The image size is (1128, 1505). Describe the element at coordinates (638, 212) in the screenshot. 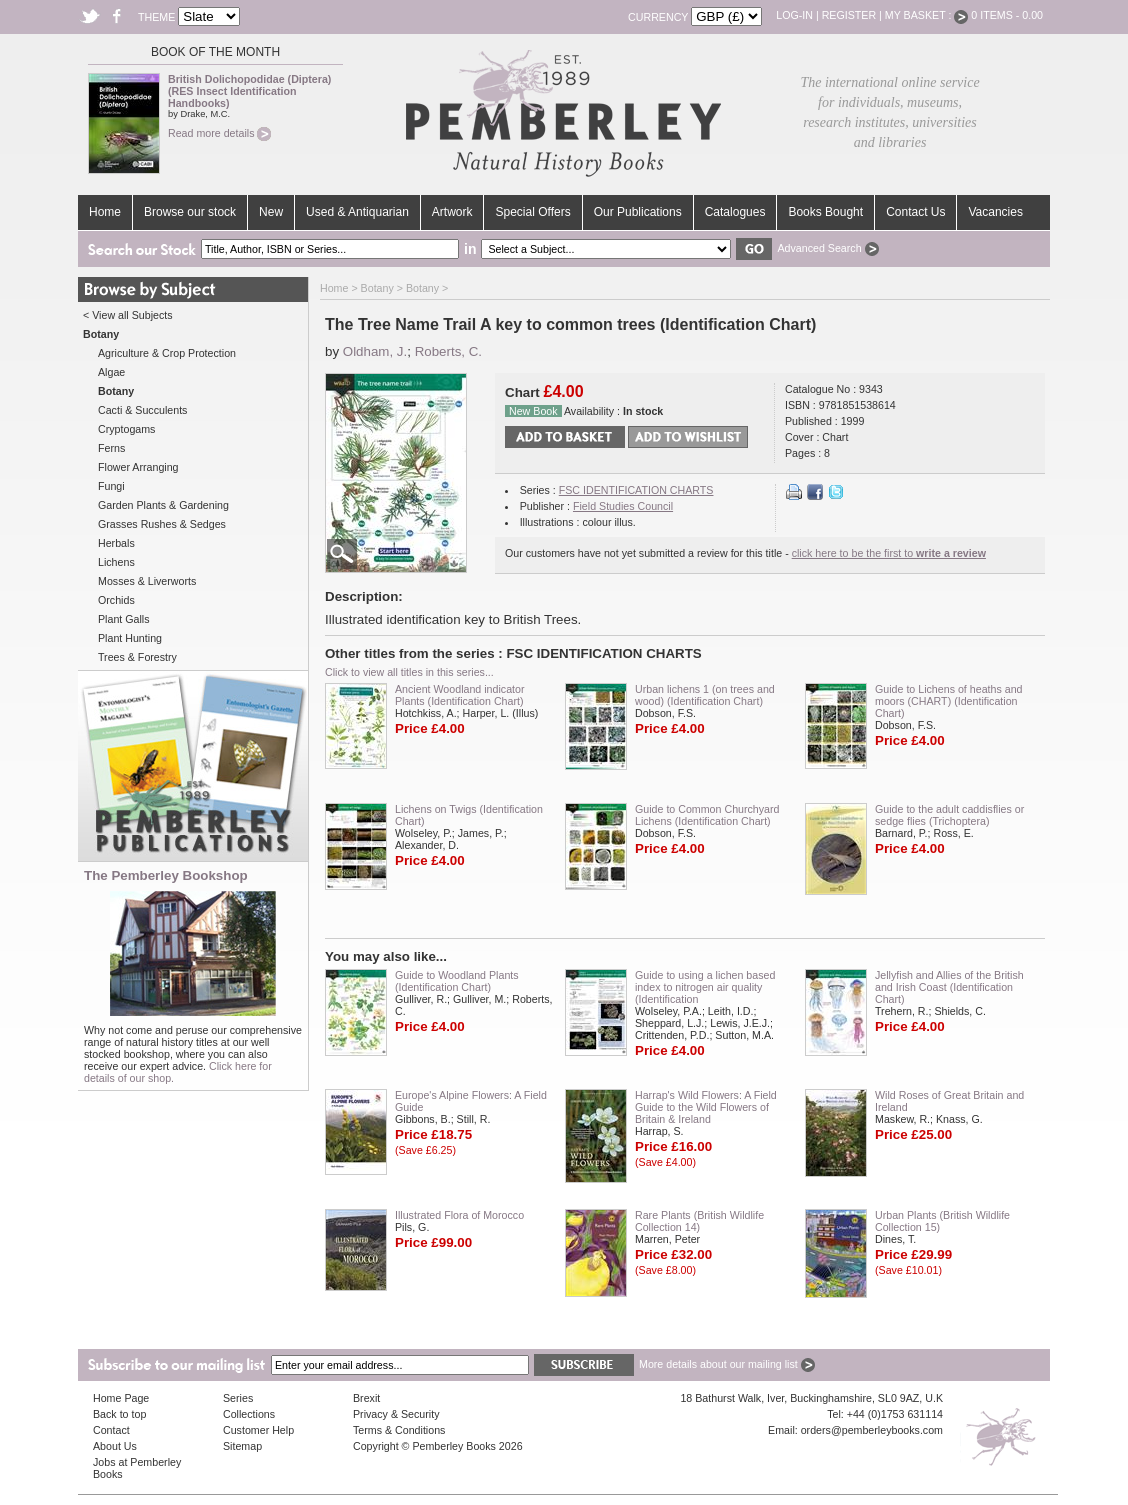

I see `Our Publications` at that location.